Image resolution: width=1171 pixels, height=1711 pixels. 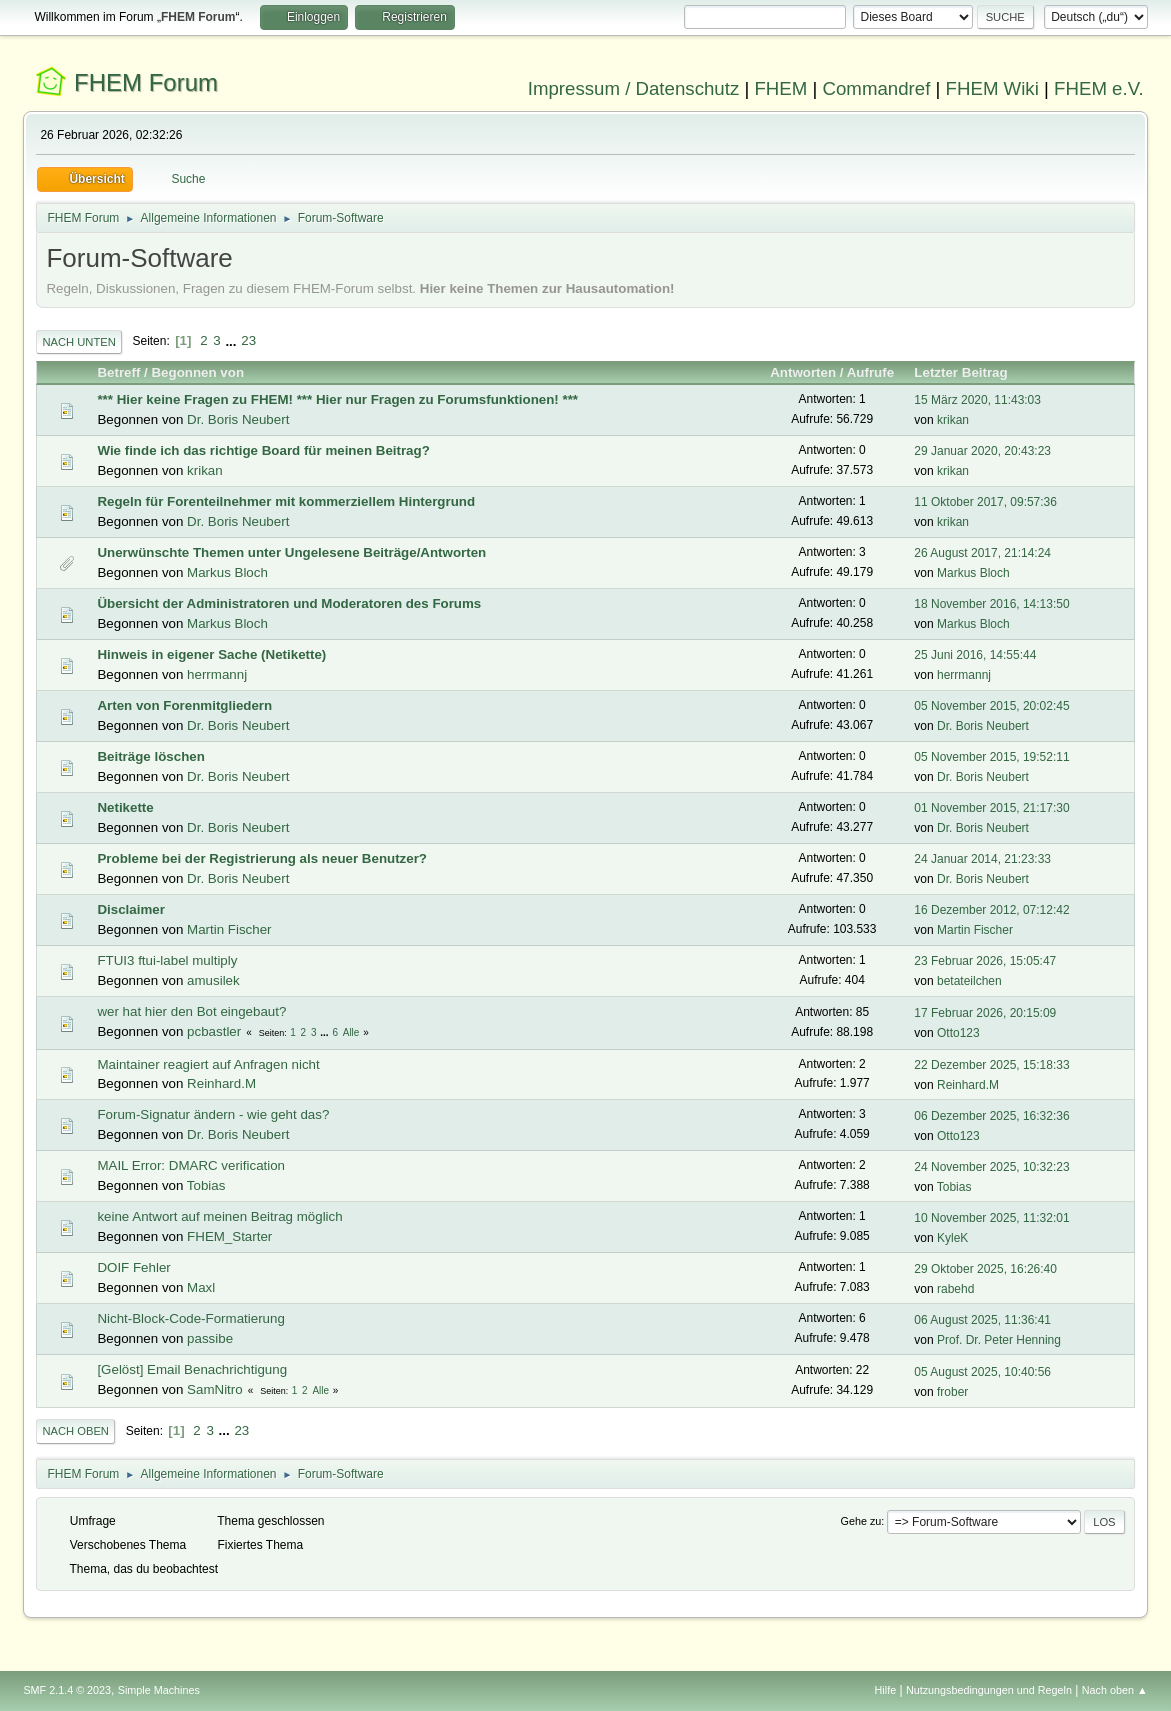 I want to click on frober, so click(x=952, y=1392).